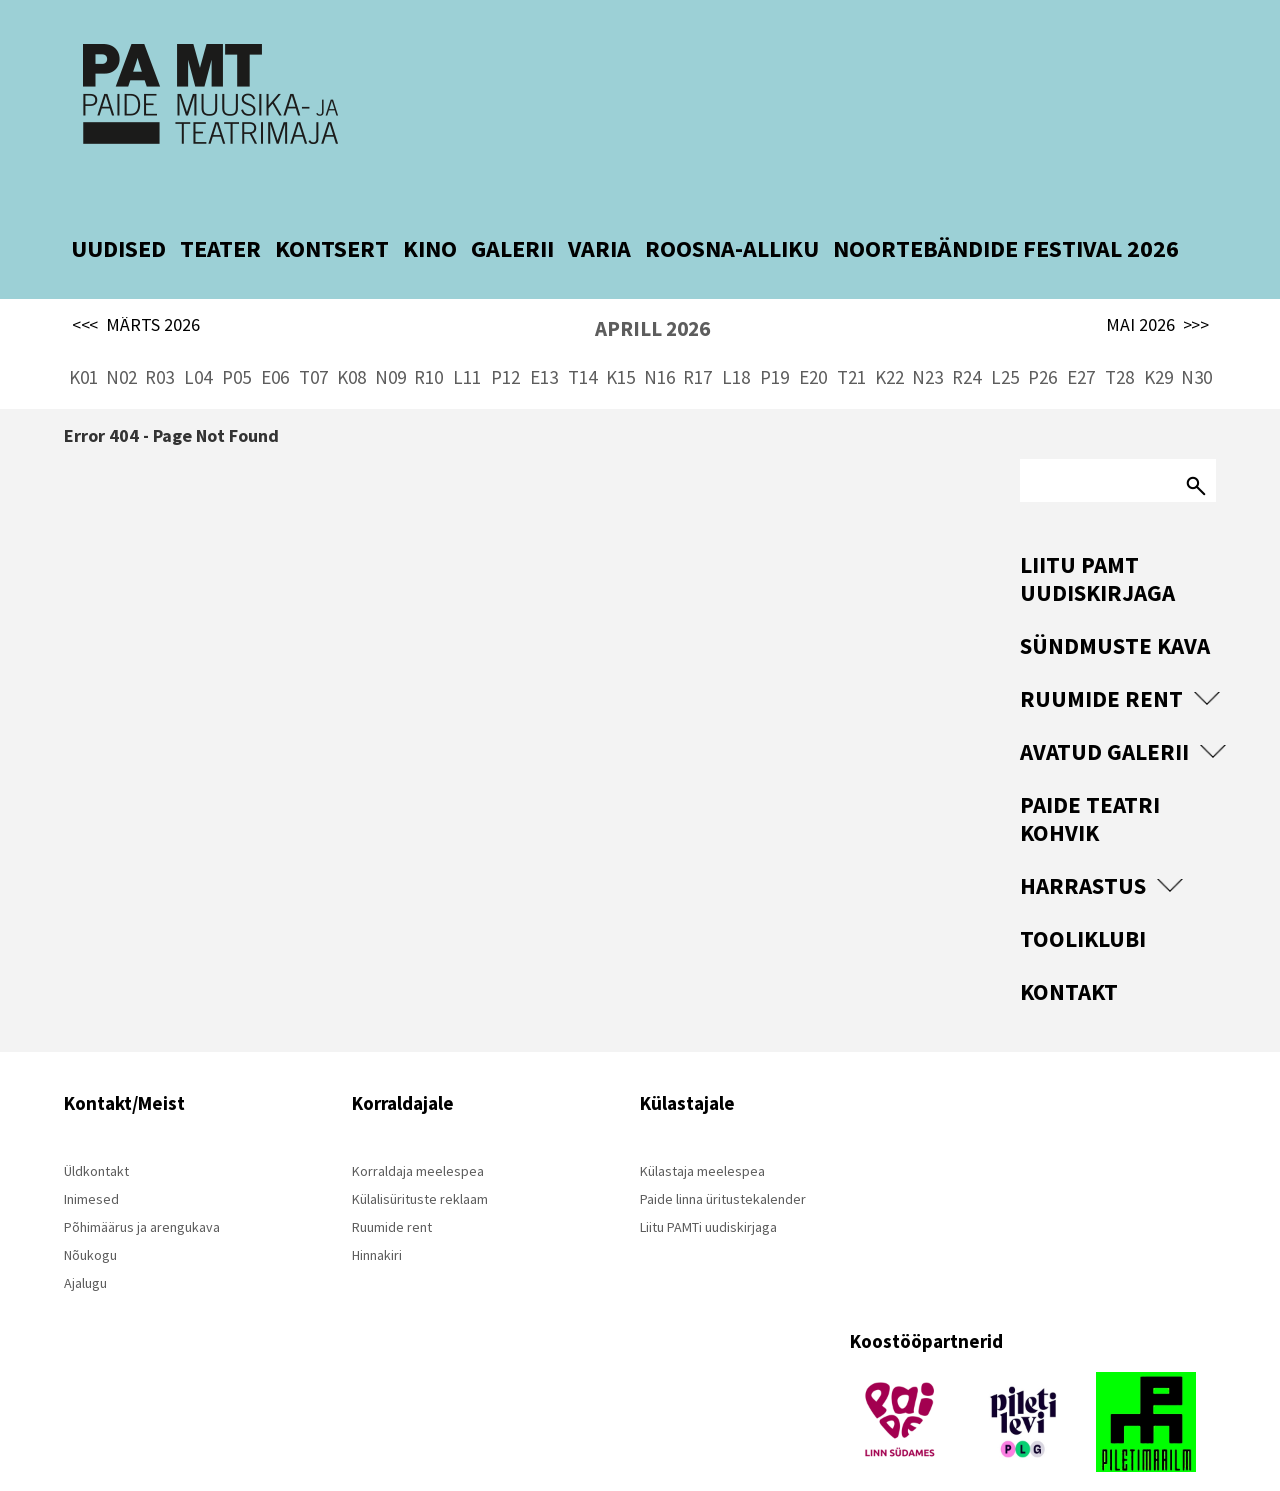 This screenshot has height=1491, width=1280. What do you see at coordinates (90, 1218) in the screenshot?
I see `Nõukogu` at bounding box center [90, 1218].